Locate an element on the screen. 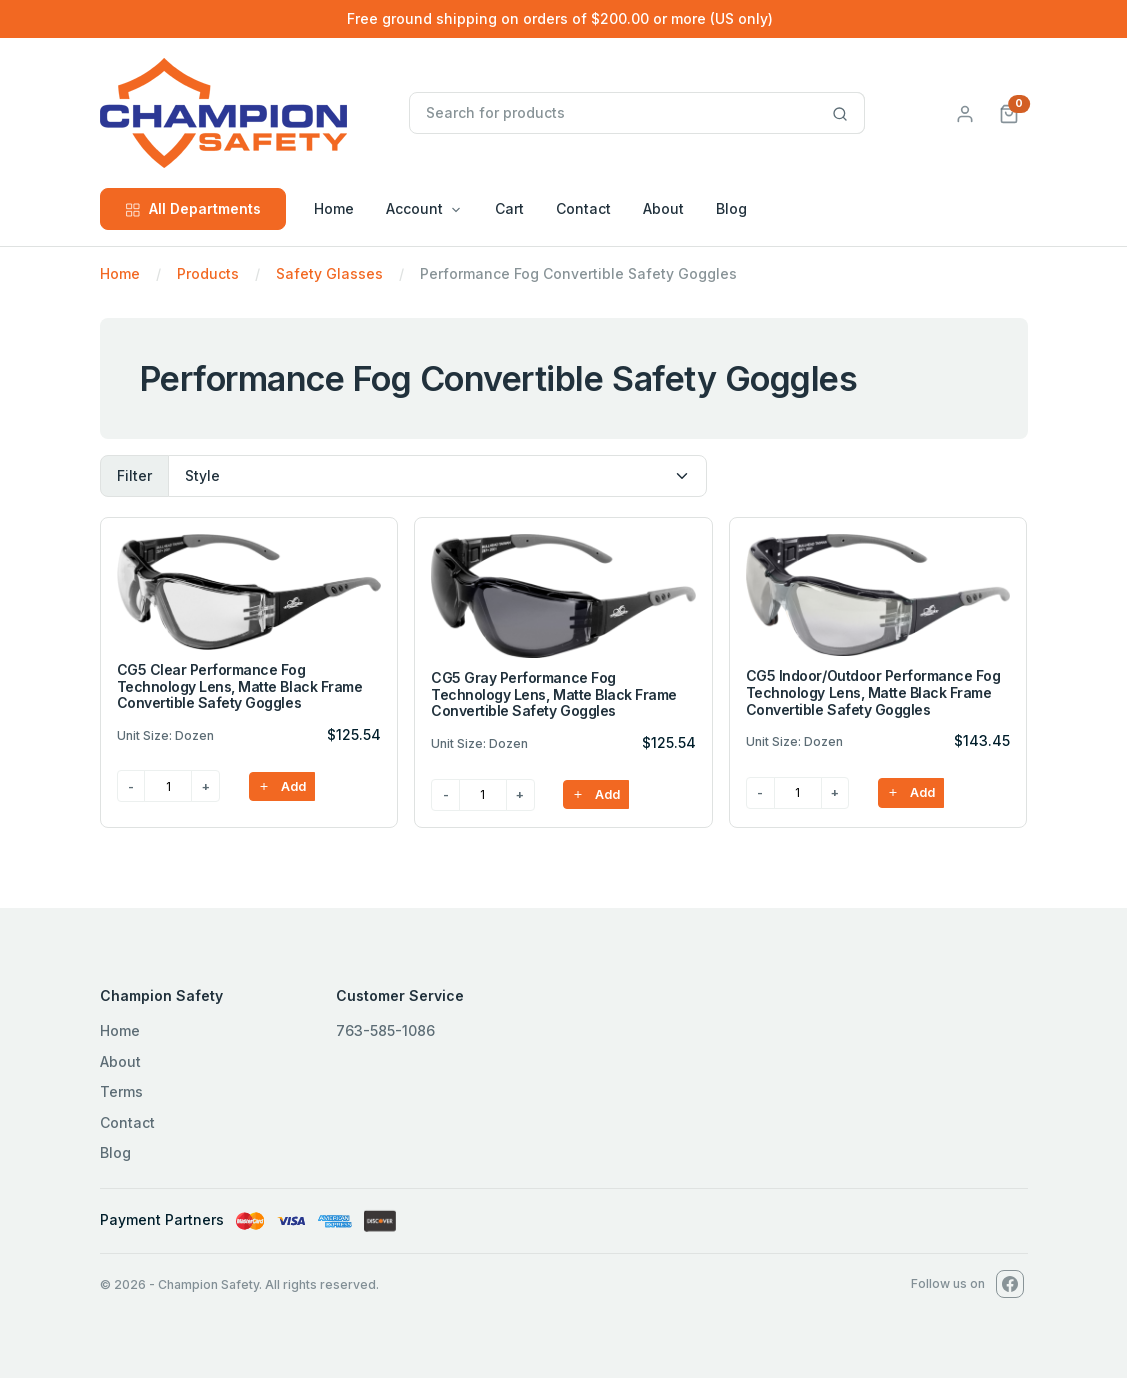  Account [button] is located at coordinates (414, 208).